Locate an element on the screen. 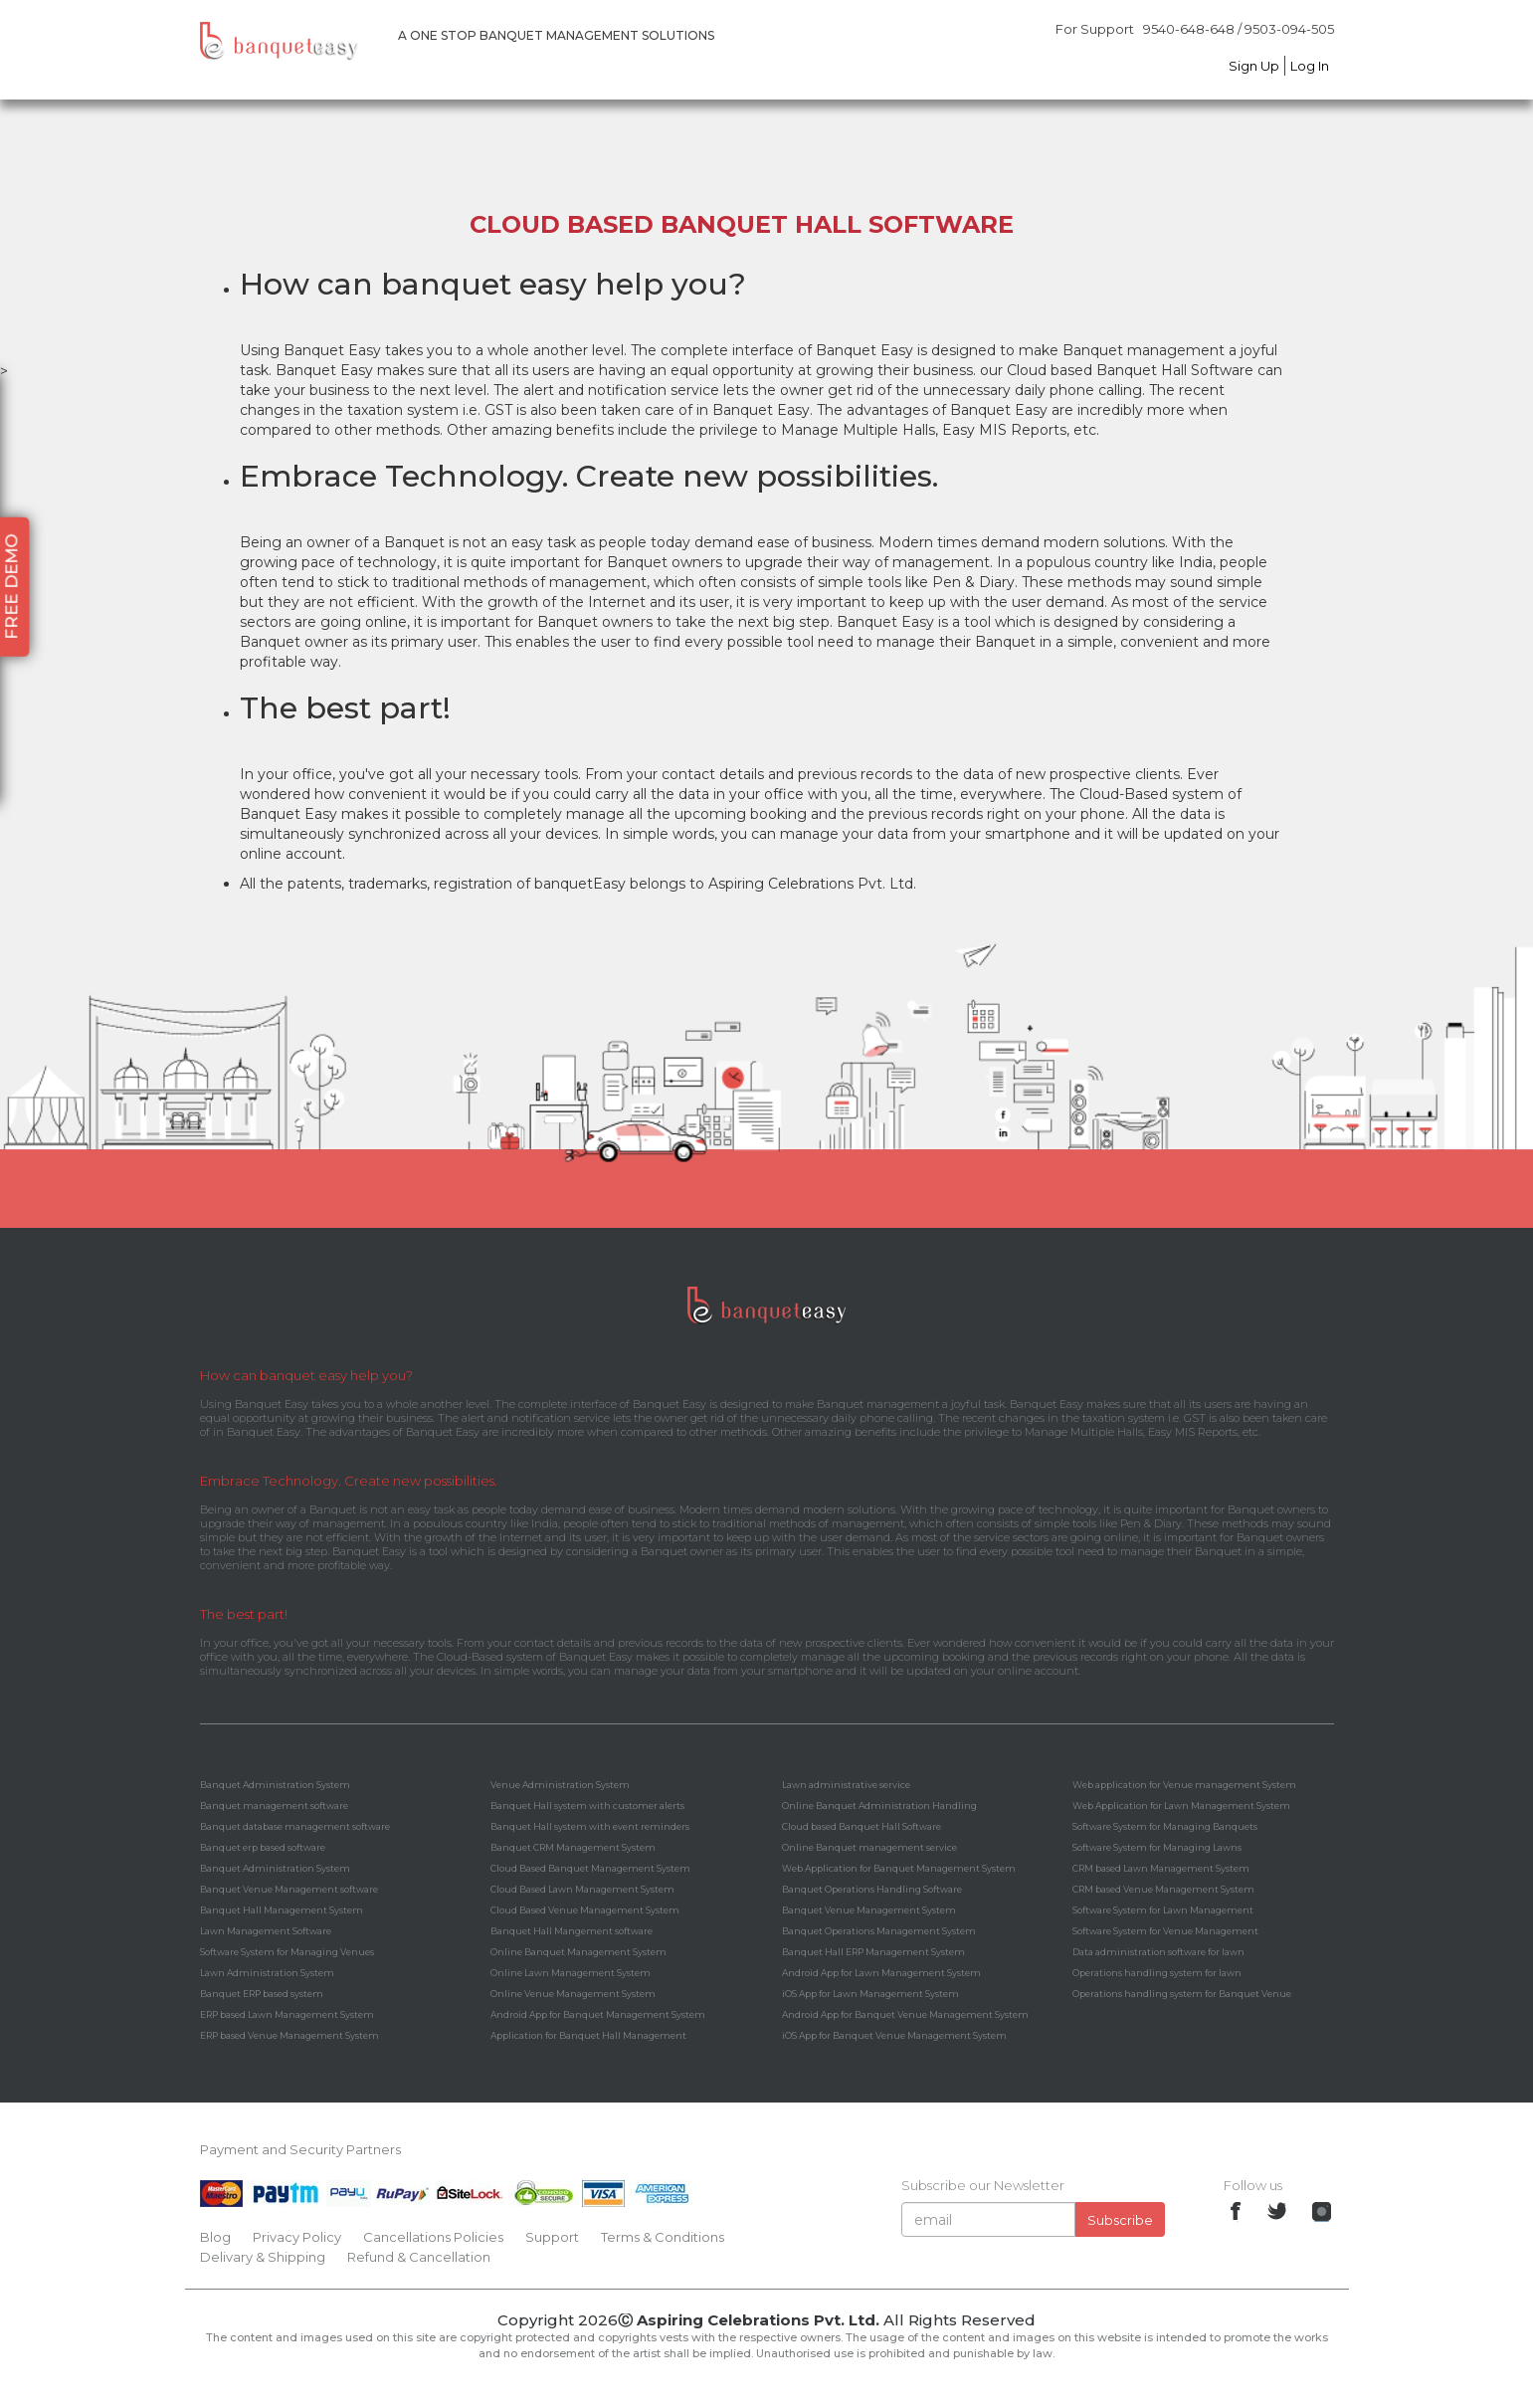 Image resolution: width=1533 pixels, height=2408 pixels. Banquet Hall Management System is located at coordinates (281, 1910).